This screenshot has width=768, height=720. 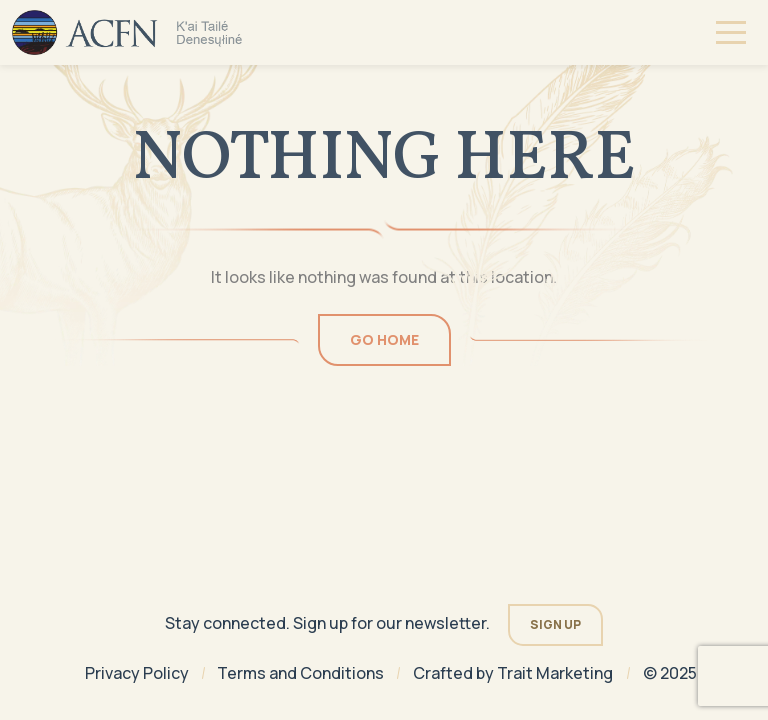 What do you see at coordinates (300, 673) in the screenshot?
I see `Terms and Conditions` at bounding box center [300, 673].